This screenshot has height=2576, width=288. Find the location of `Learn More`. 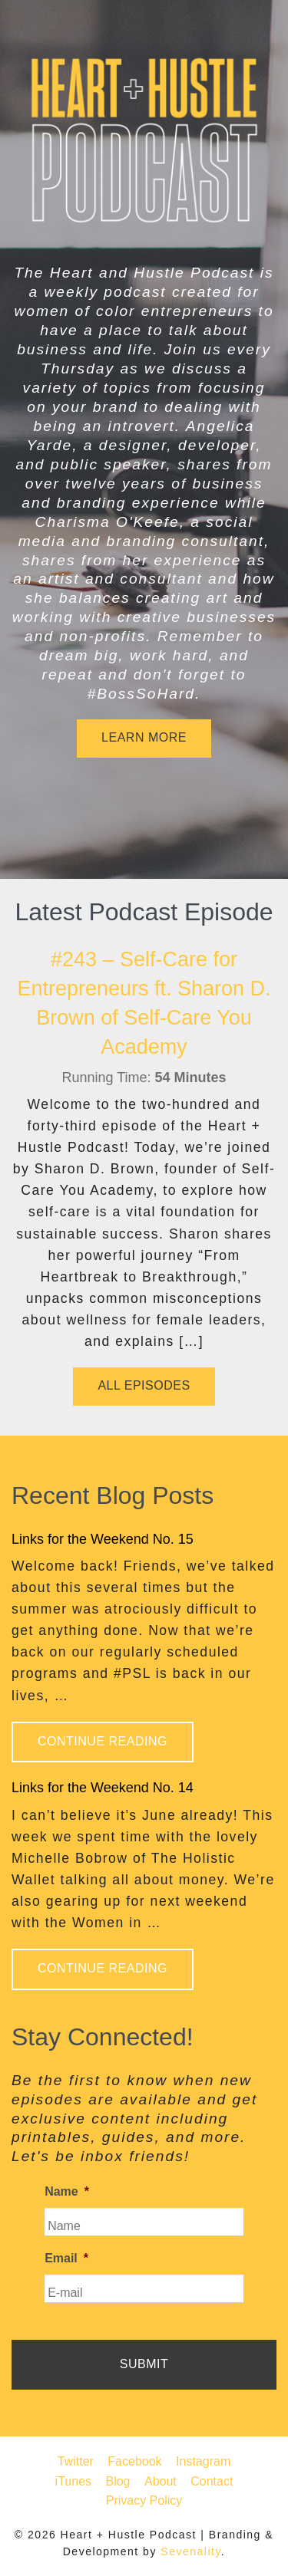

Learn More is located at coordinates (144, 737).